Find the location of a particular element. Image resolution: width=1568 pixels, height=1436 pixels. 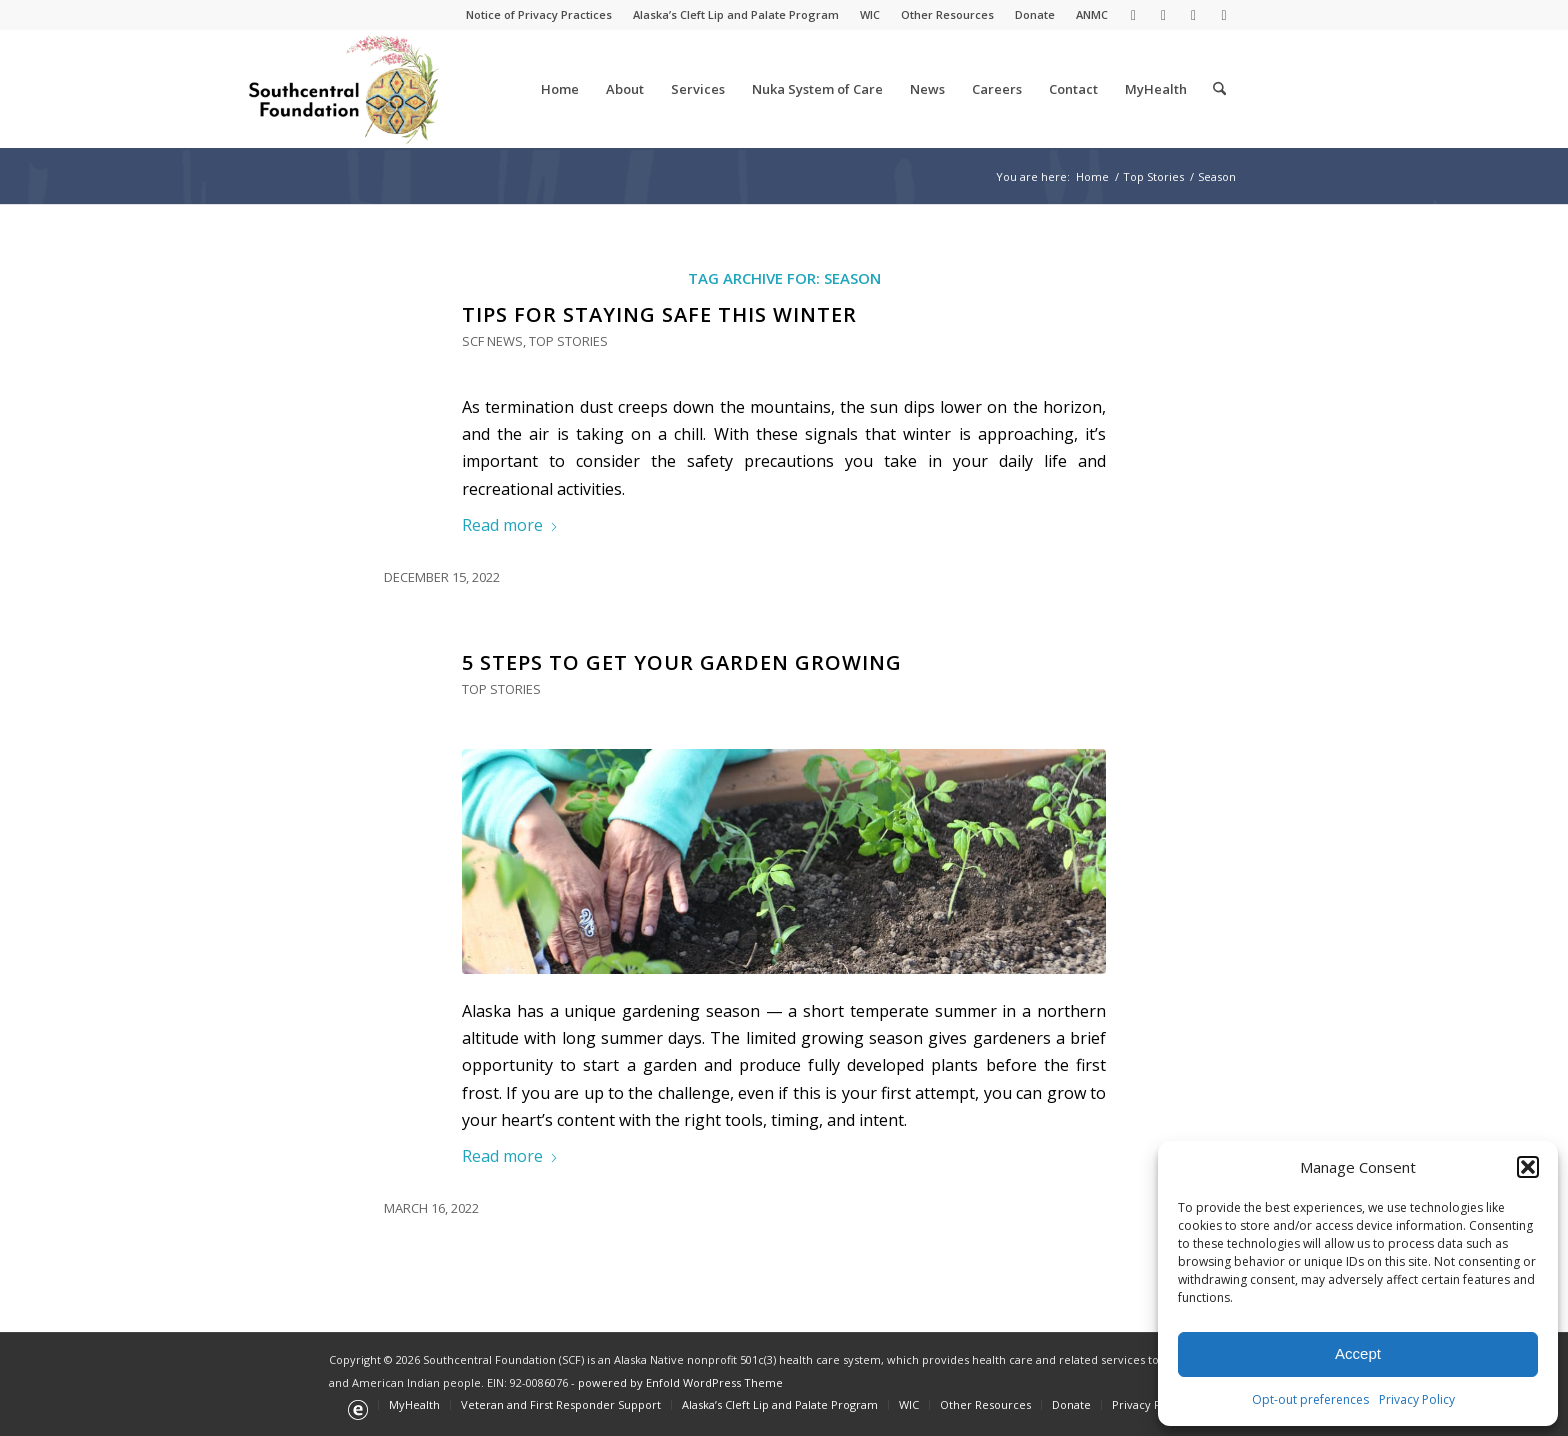

[Southcentral Foundation] is located at coordinates (345, 89).